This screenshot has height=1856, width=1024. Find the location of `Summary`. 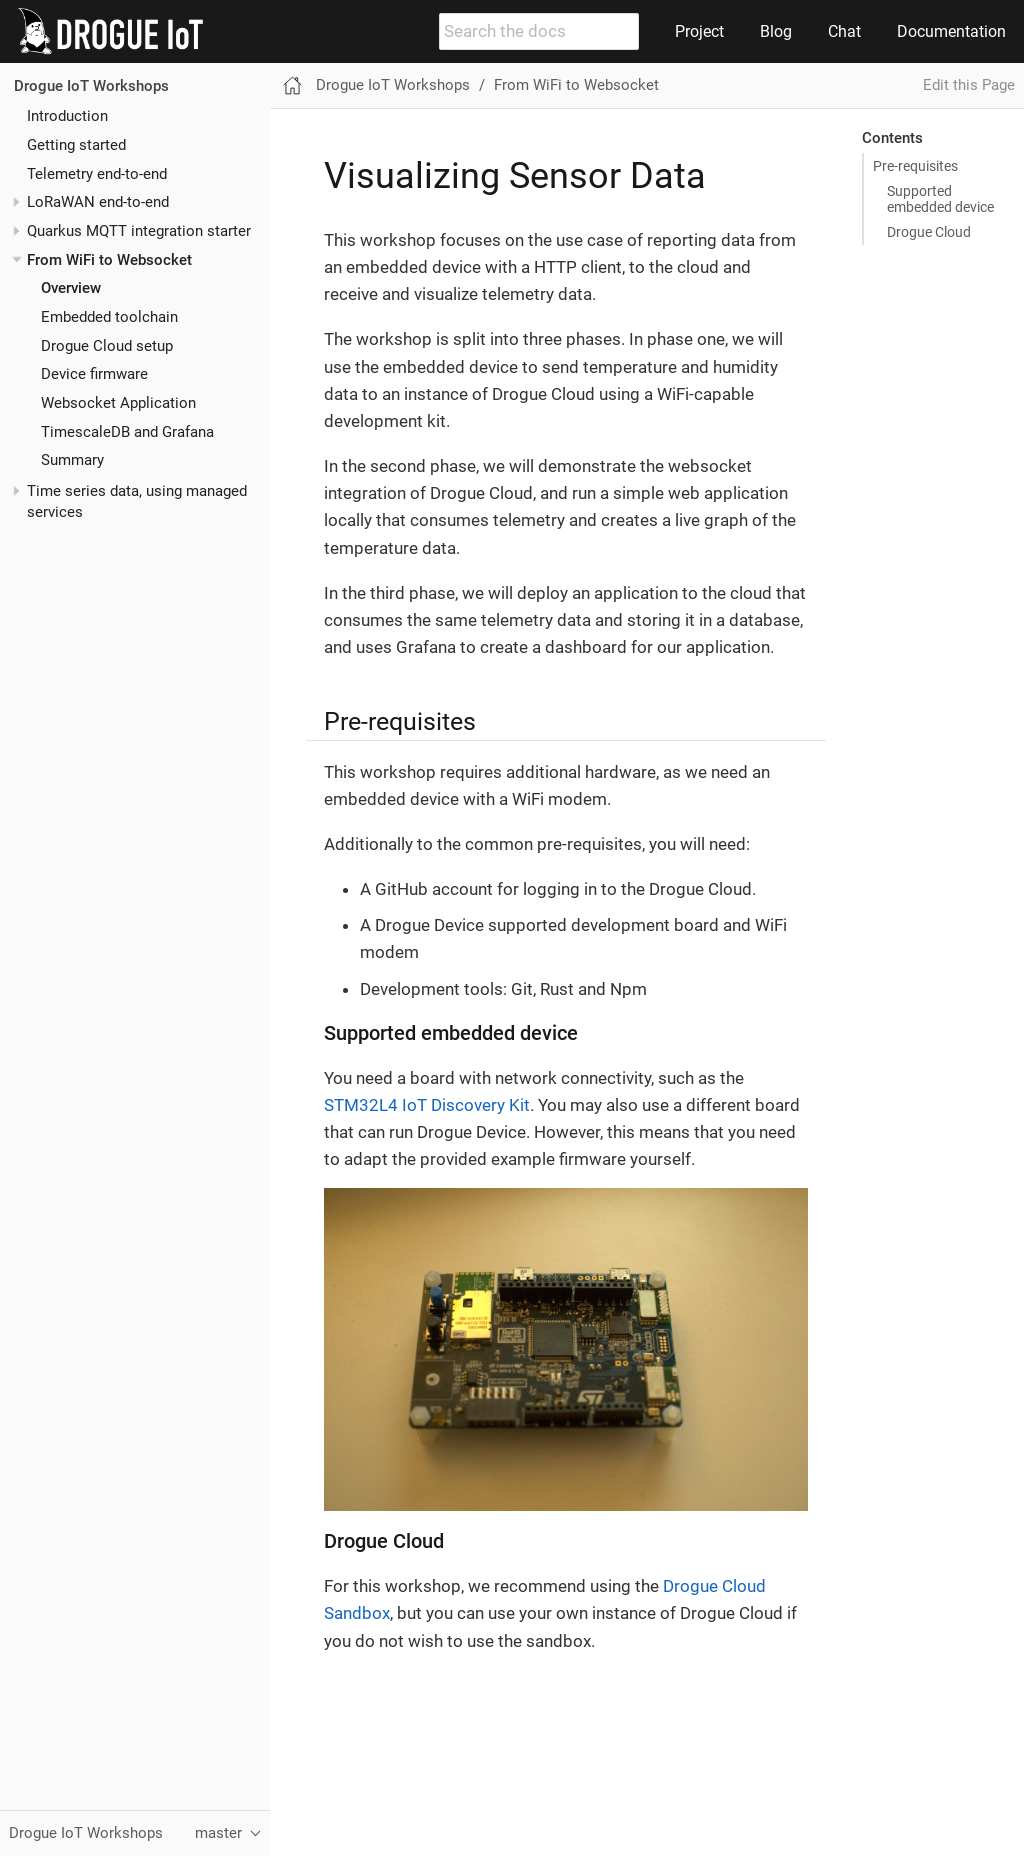

Summary is located at coordinates (72, 460).